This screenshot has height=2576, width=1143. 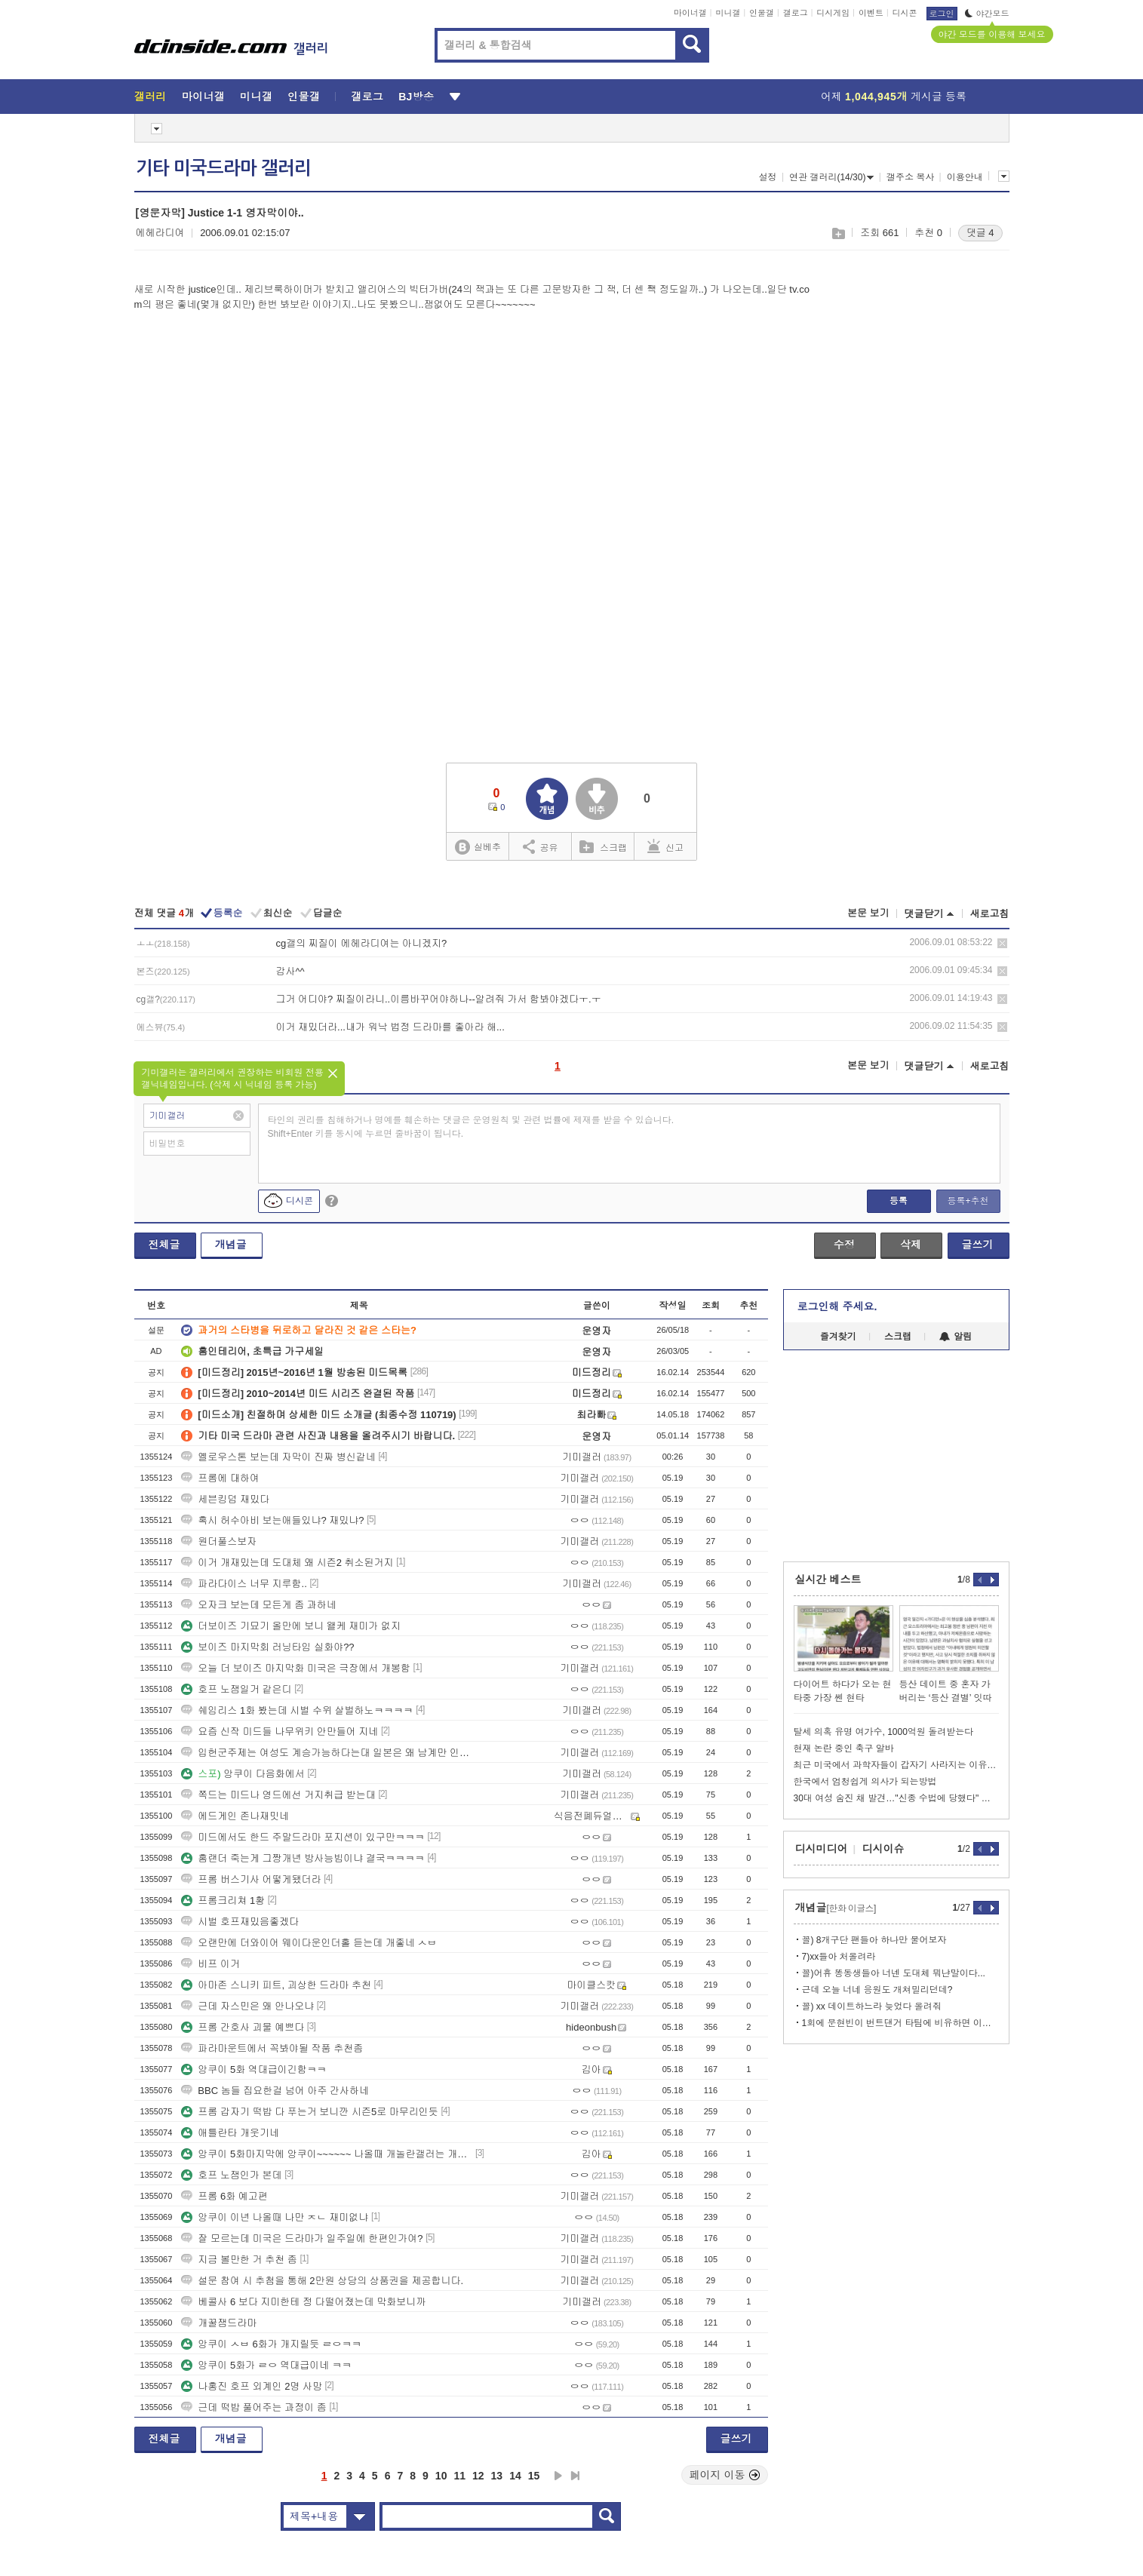 What do you see at coordinates (871, 12) in the screenshot?
I see `이벤트` at bounding box center [871, 12].